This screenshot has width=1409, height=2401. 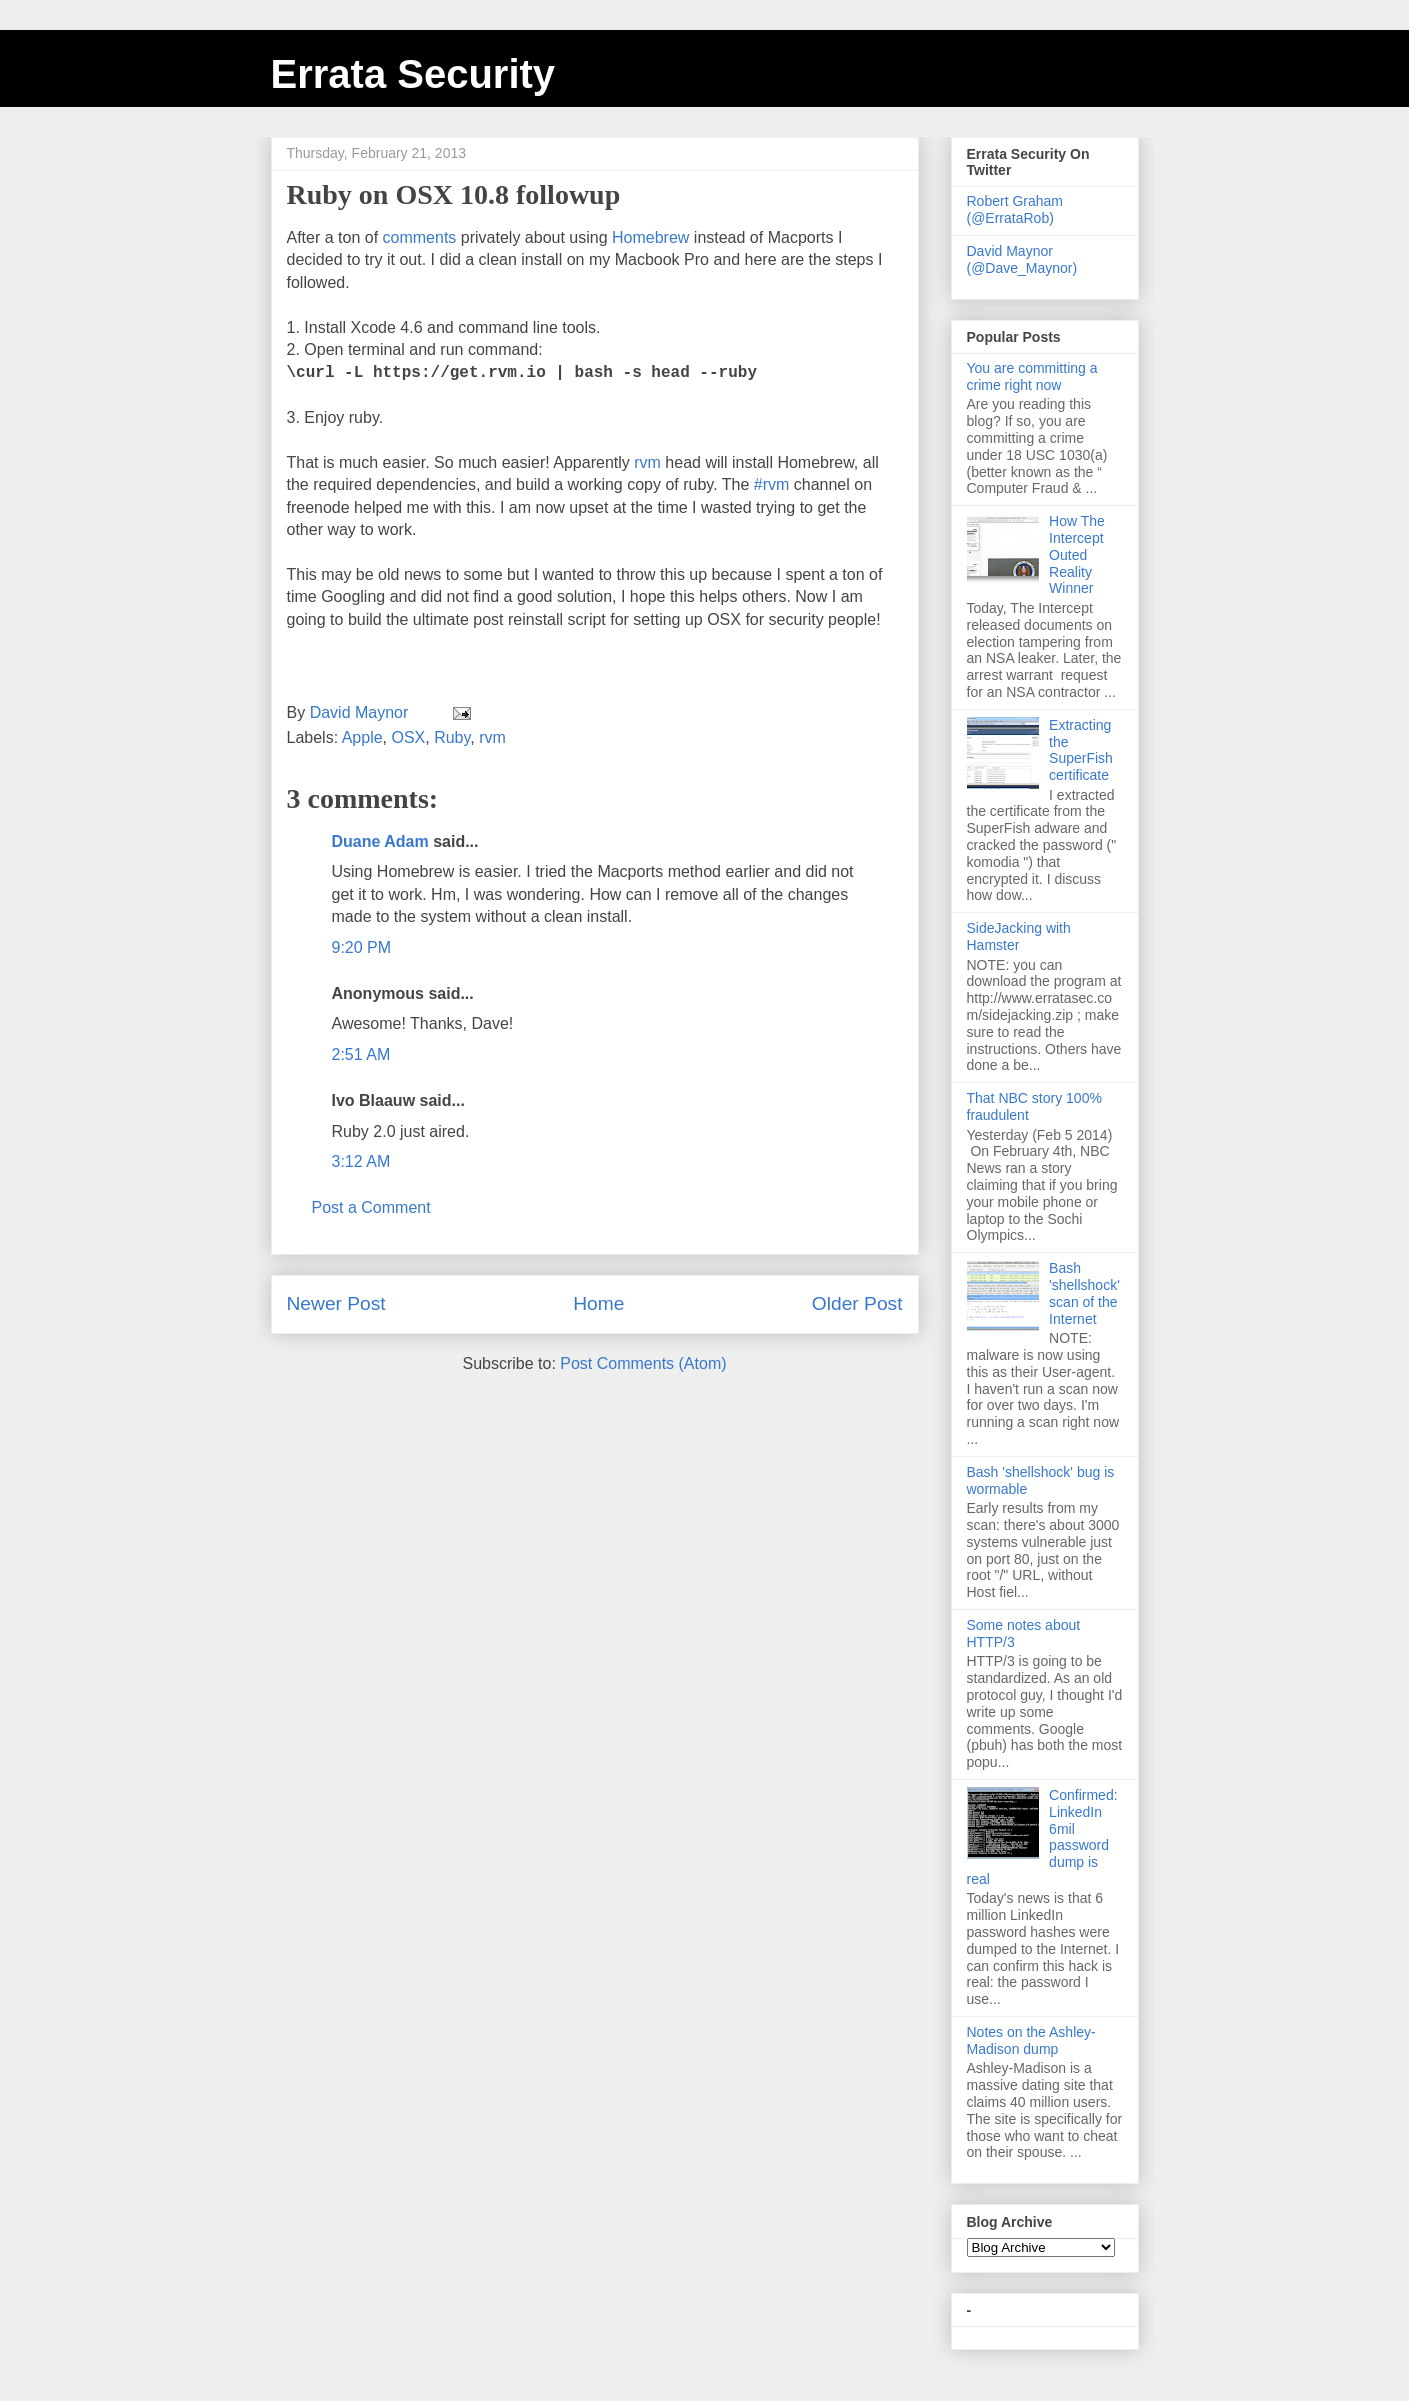 What do you see at coordinates (650, 237) in the screenshot?
I see `Homebrew` at bounding box center [650, 237].